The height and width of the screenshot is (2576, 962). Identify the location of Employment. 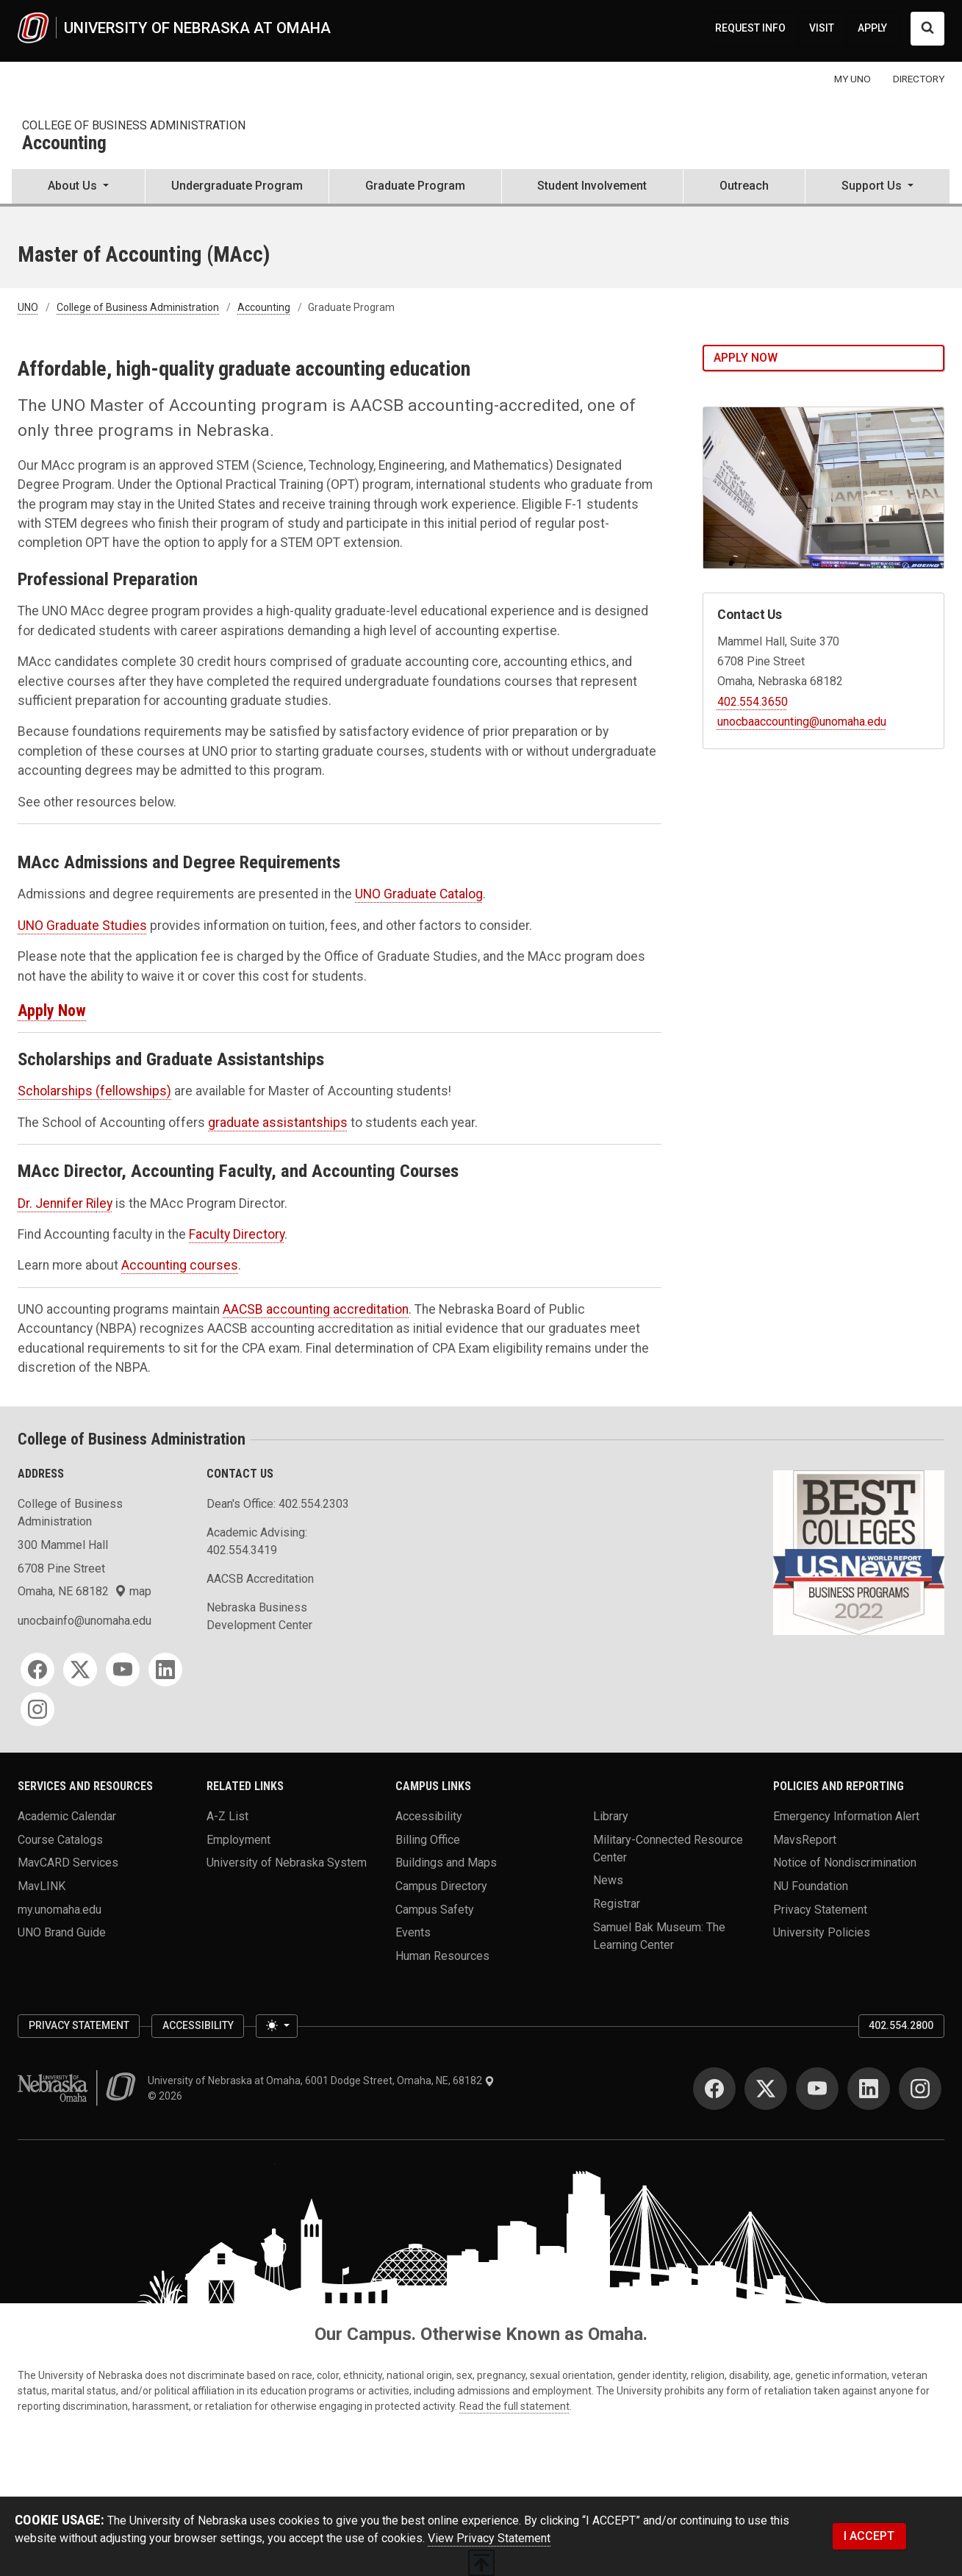
(238, 1839).